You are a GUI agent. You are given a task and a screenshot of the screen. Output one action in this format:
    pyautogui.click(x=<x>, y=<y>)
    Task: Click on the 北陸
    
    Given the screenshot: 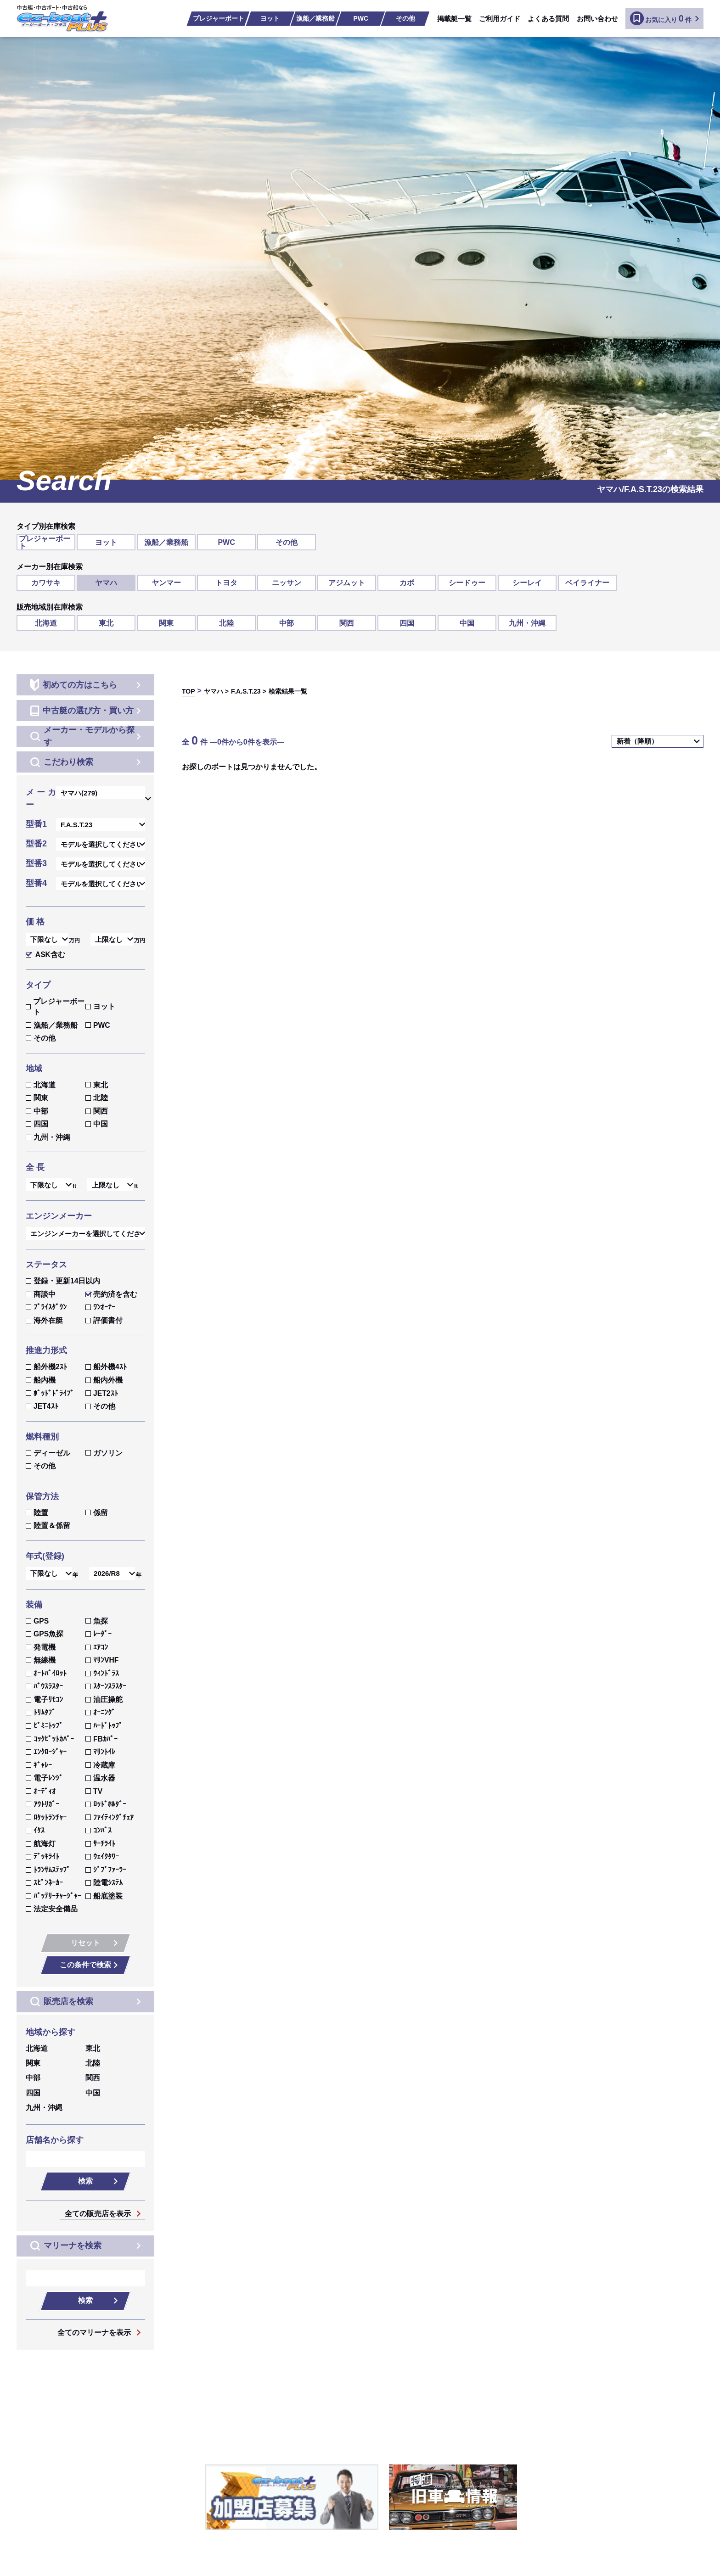 What is the action you would take?
    pyautogui.click(x=226, y=623)
    